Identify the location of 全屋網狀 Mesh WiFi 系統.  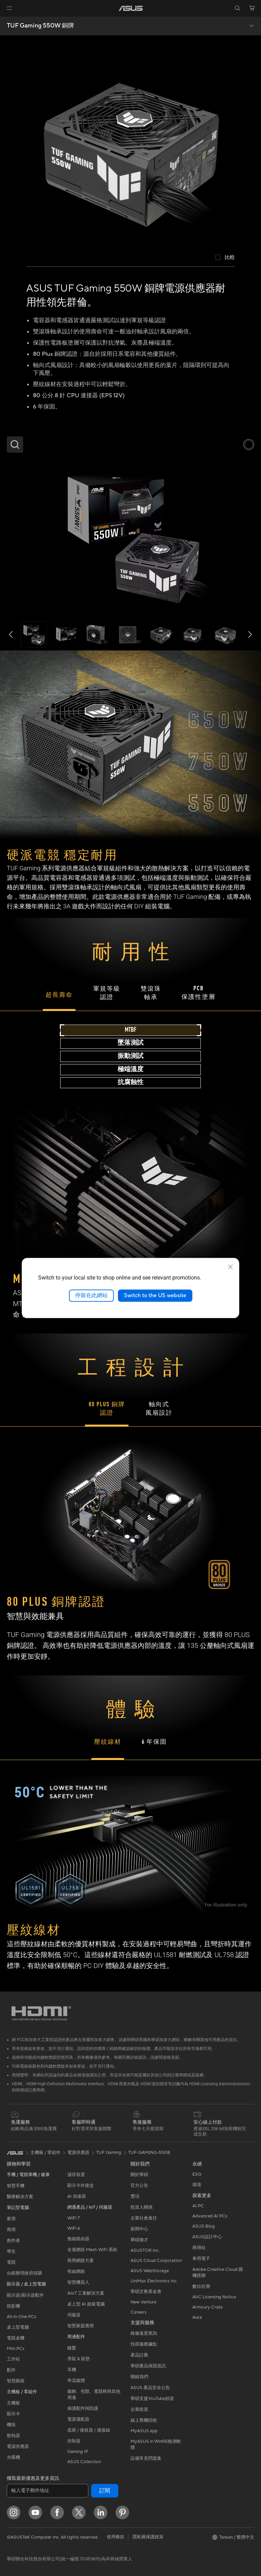
(92, 2249).